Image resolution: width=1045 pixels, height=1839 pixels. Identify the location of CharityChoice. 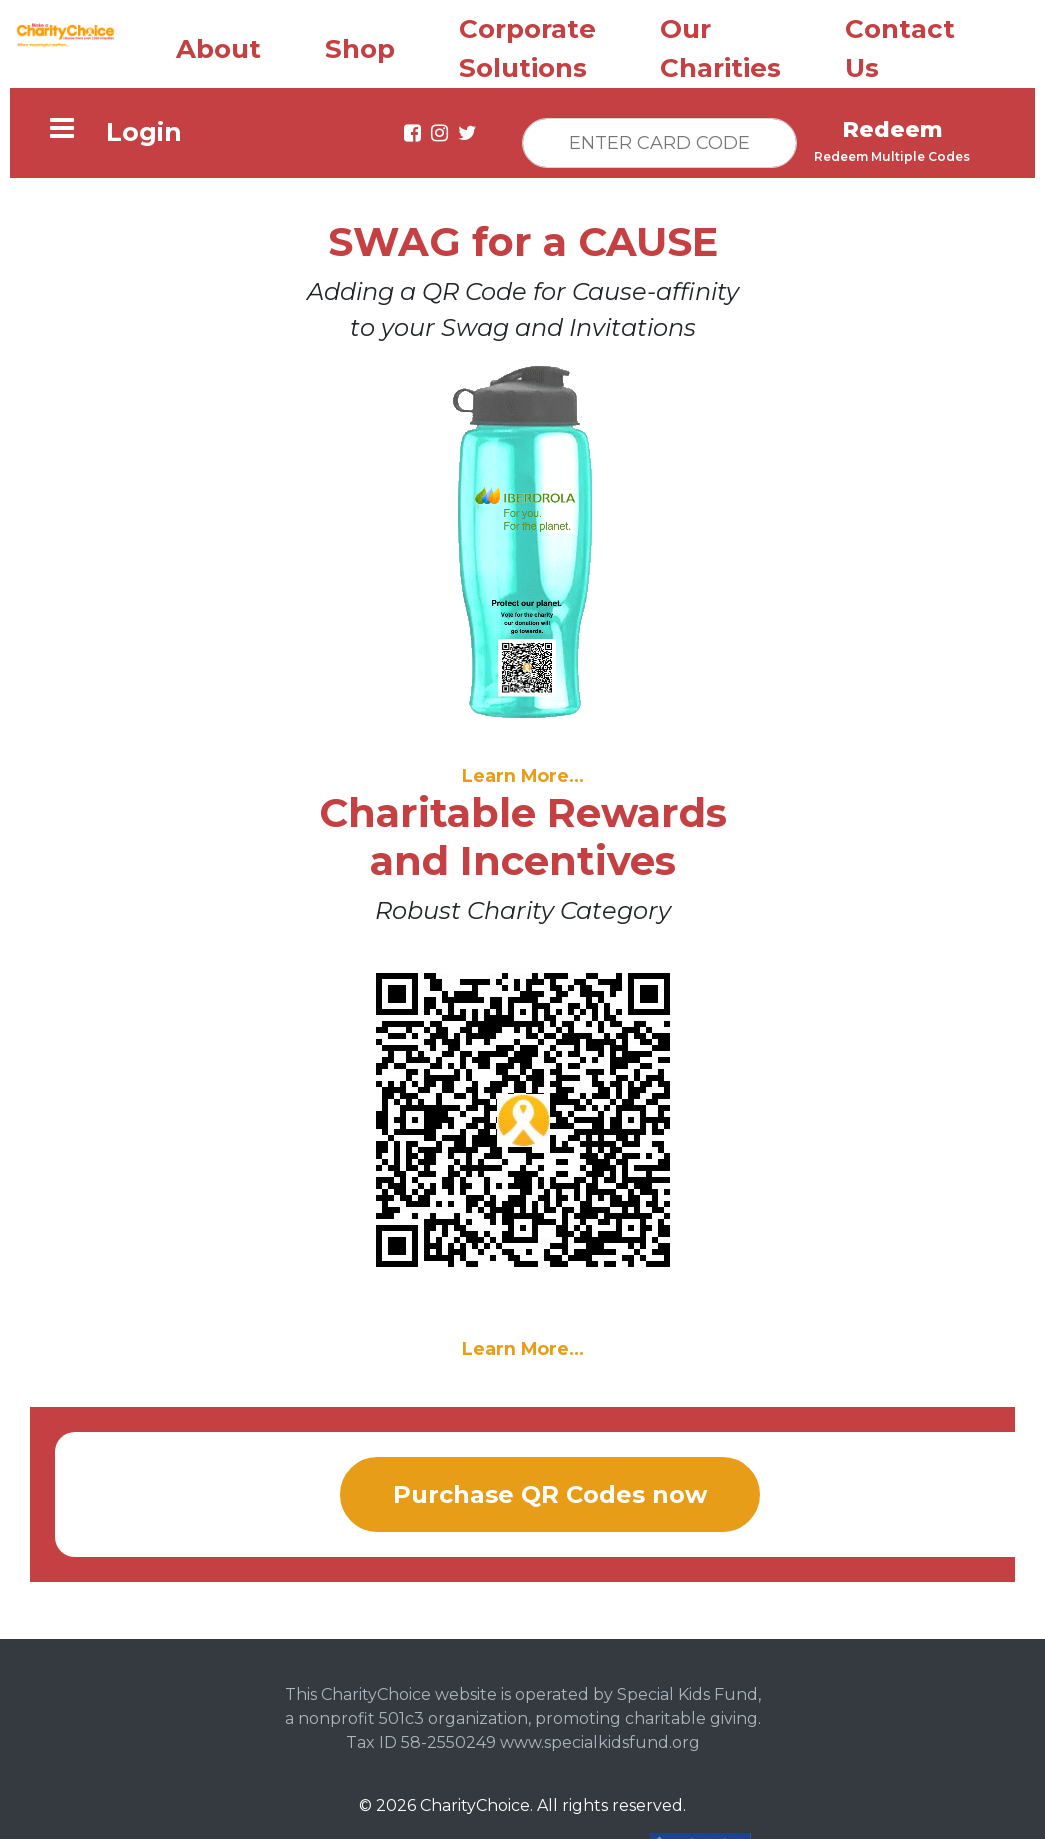
(475, 1801).